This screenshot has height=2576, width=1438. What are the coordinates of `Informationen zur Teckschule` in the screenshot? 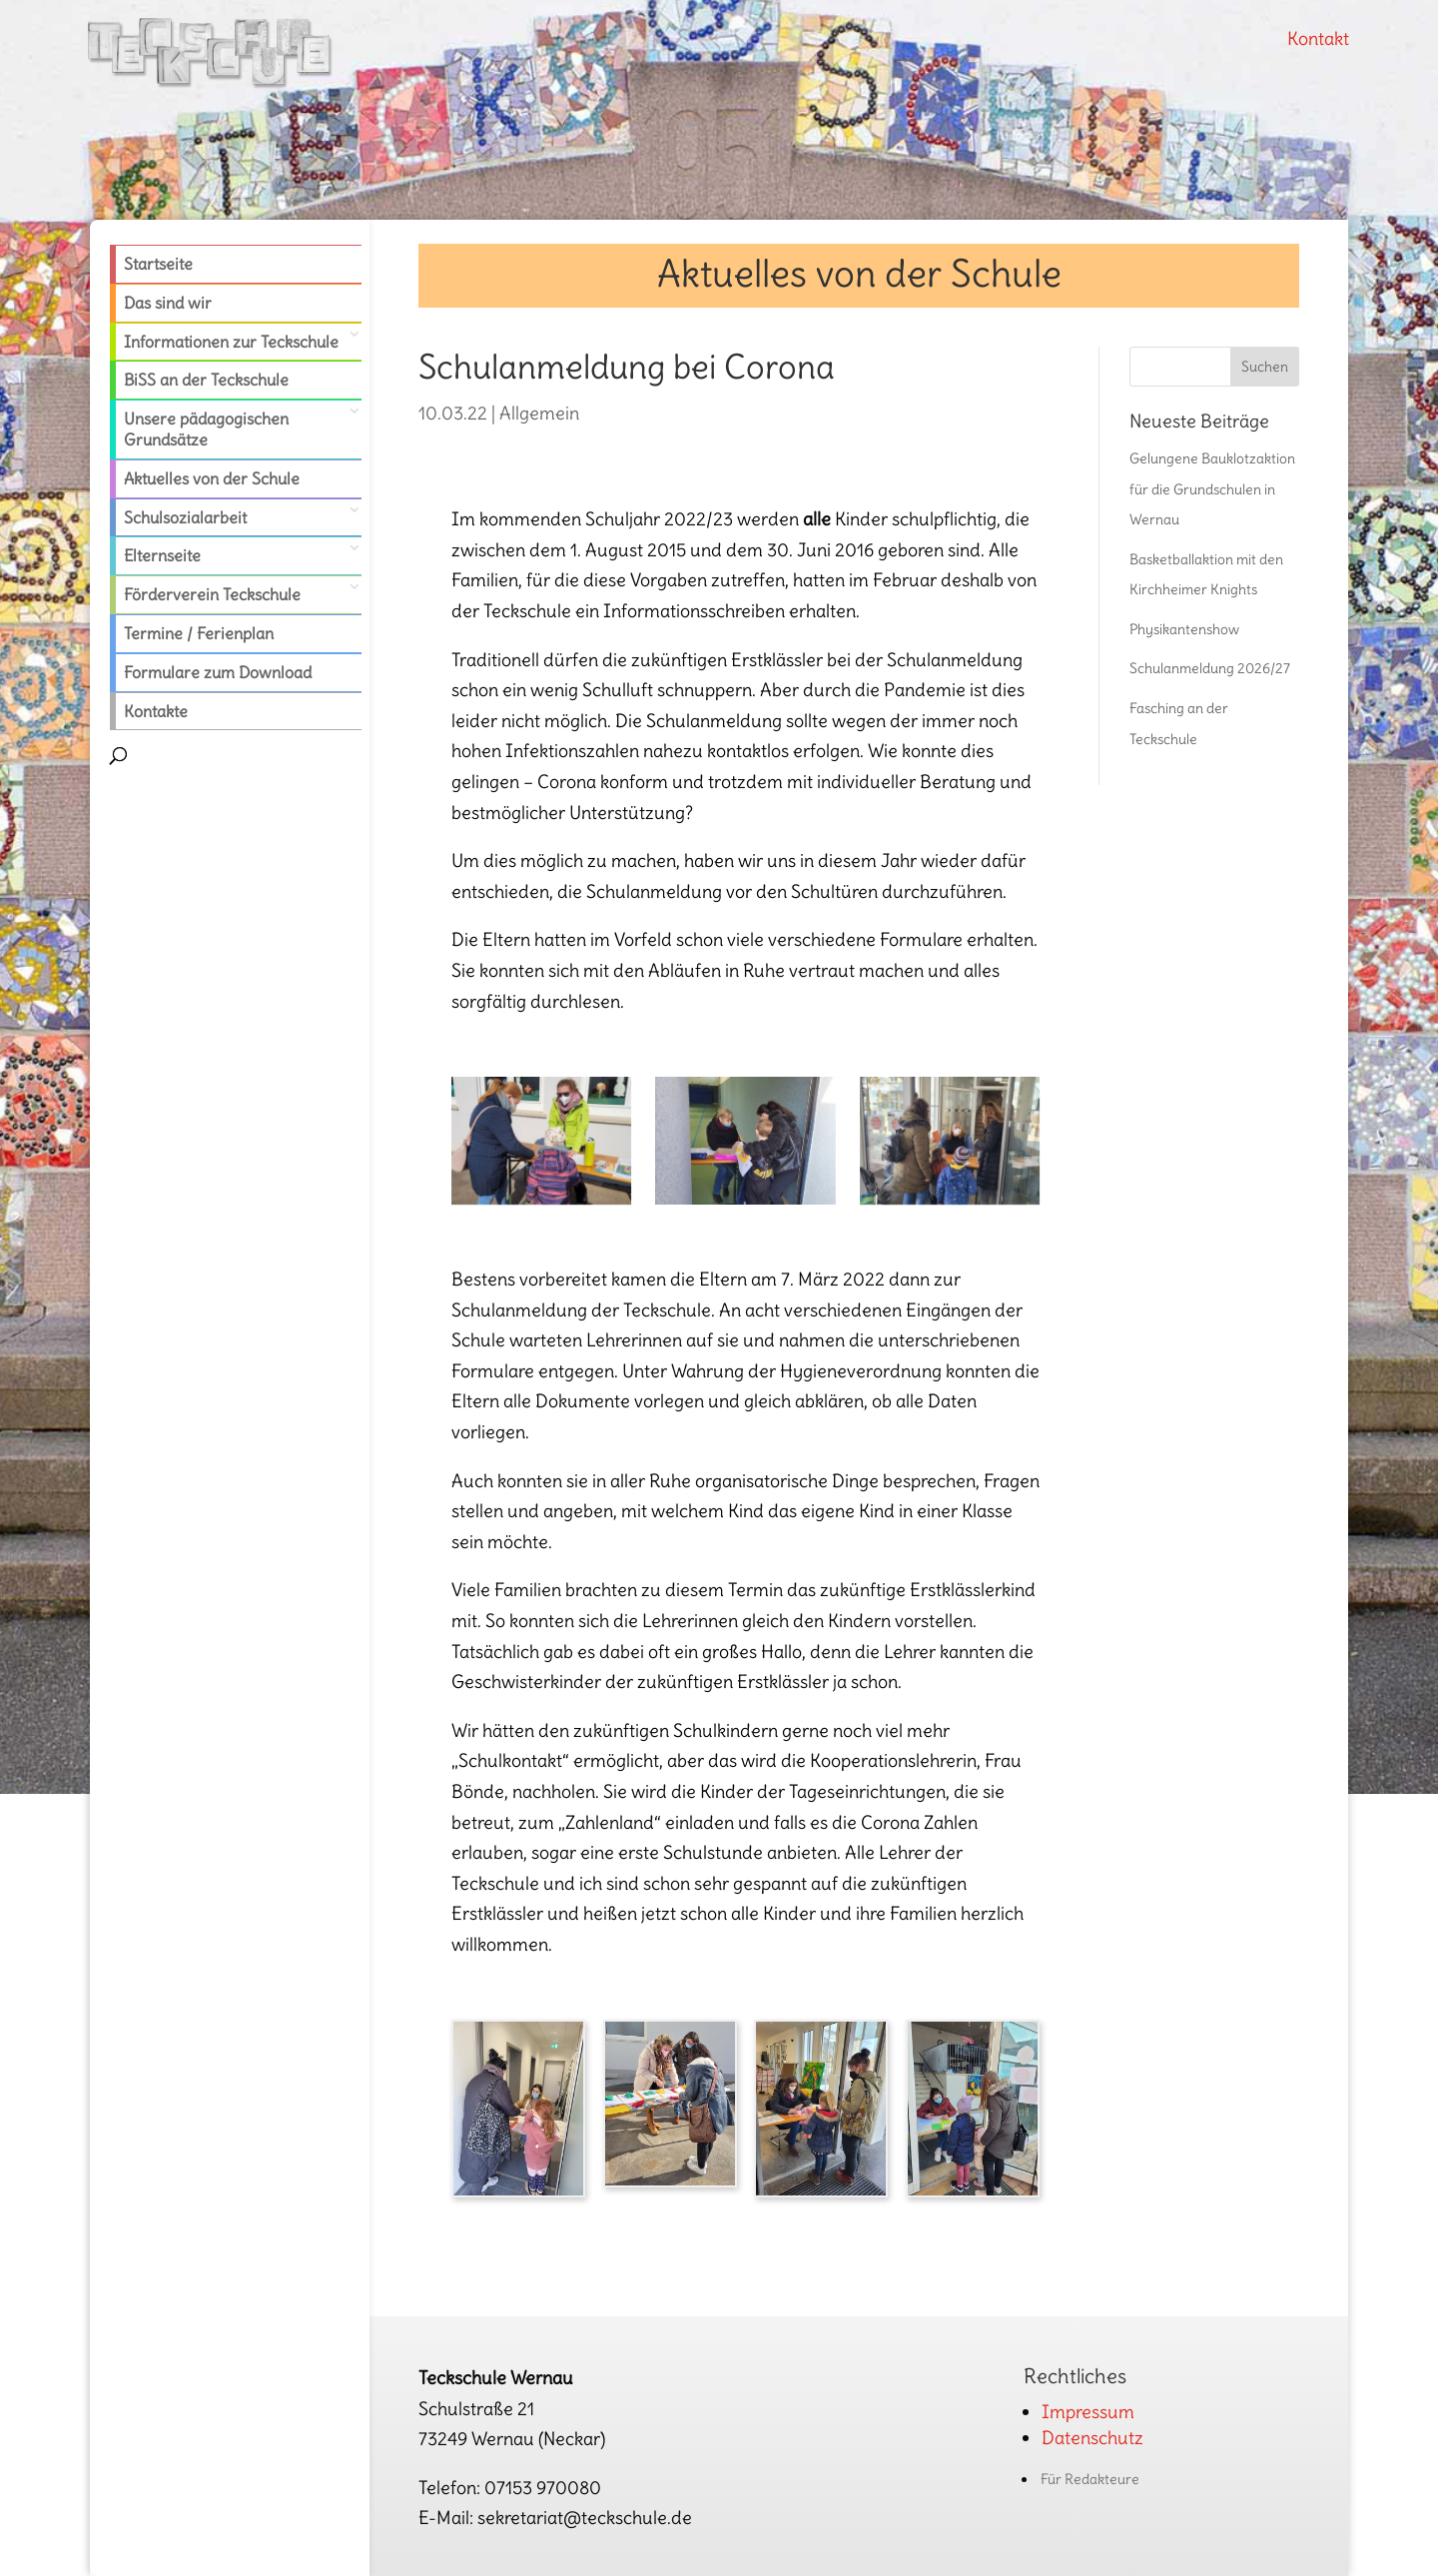 It's located at (231, 342).